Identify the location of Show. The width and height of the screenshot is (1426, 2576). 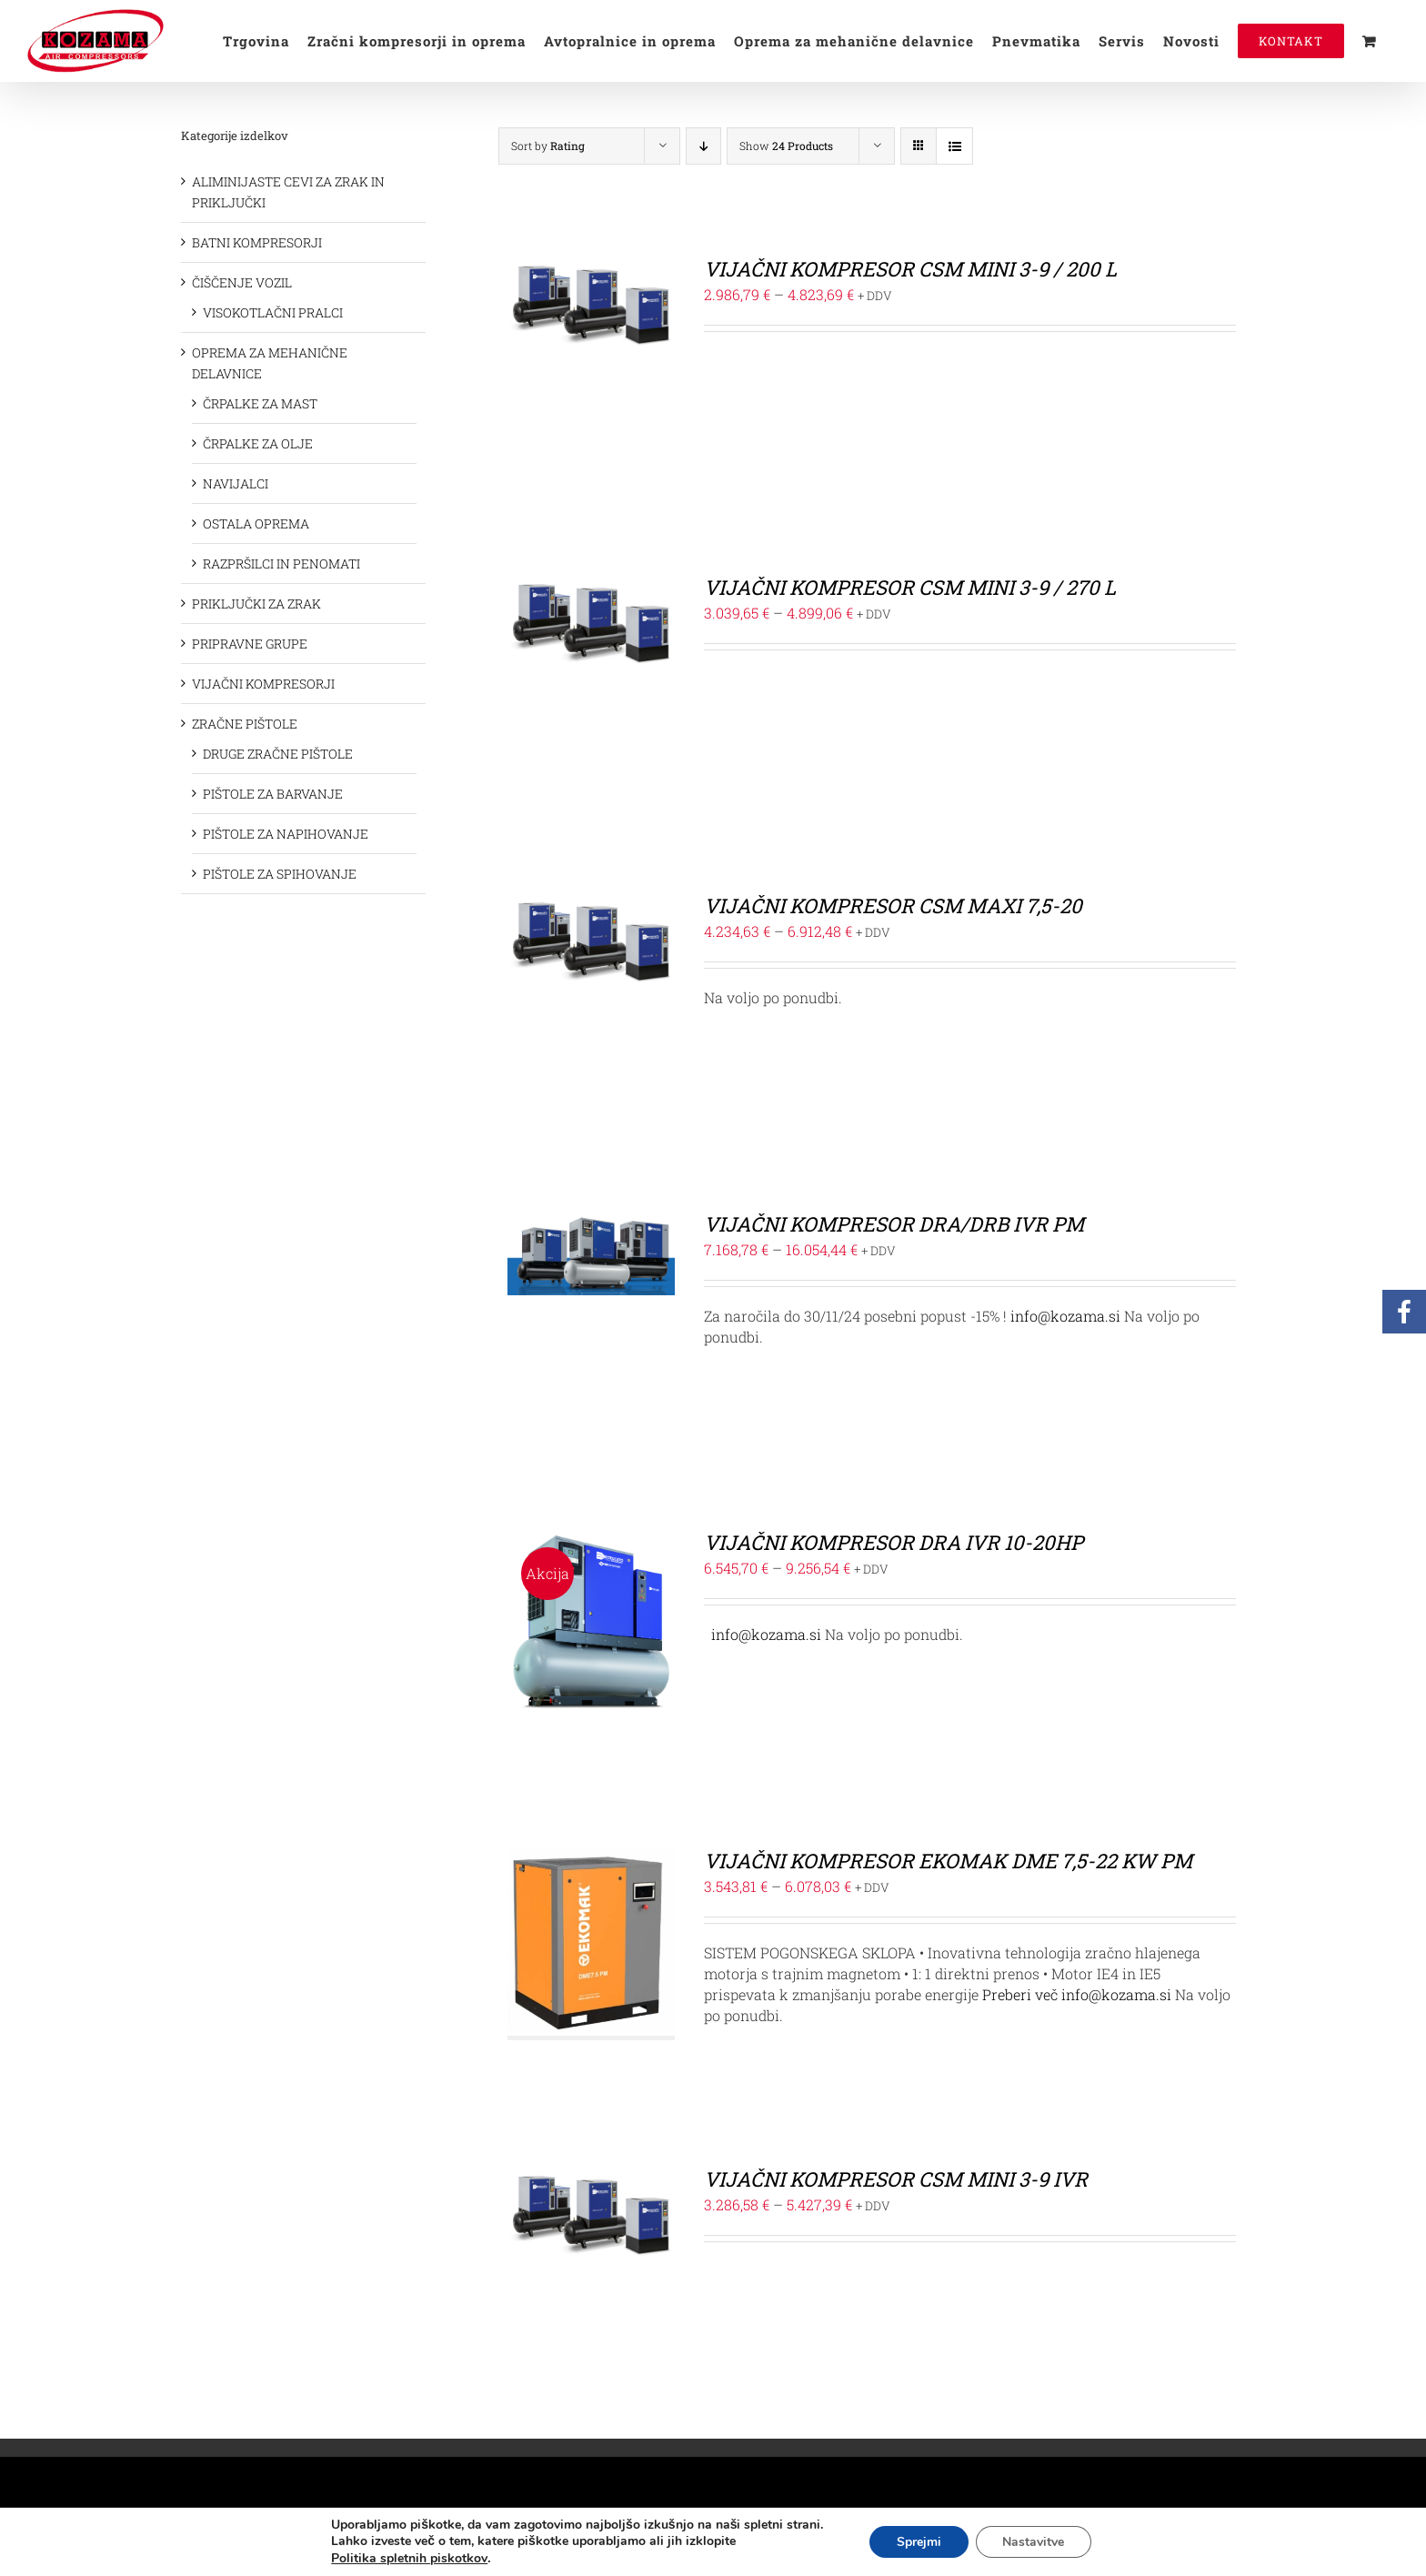
(786, 145).